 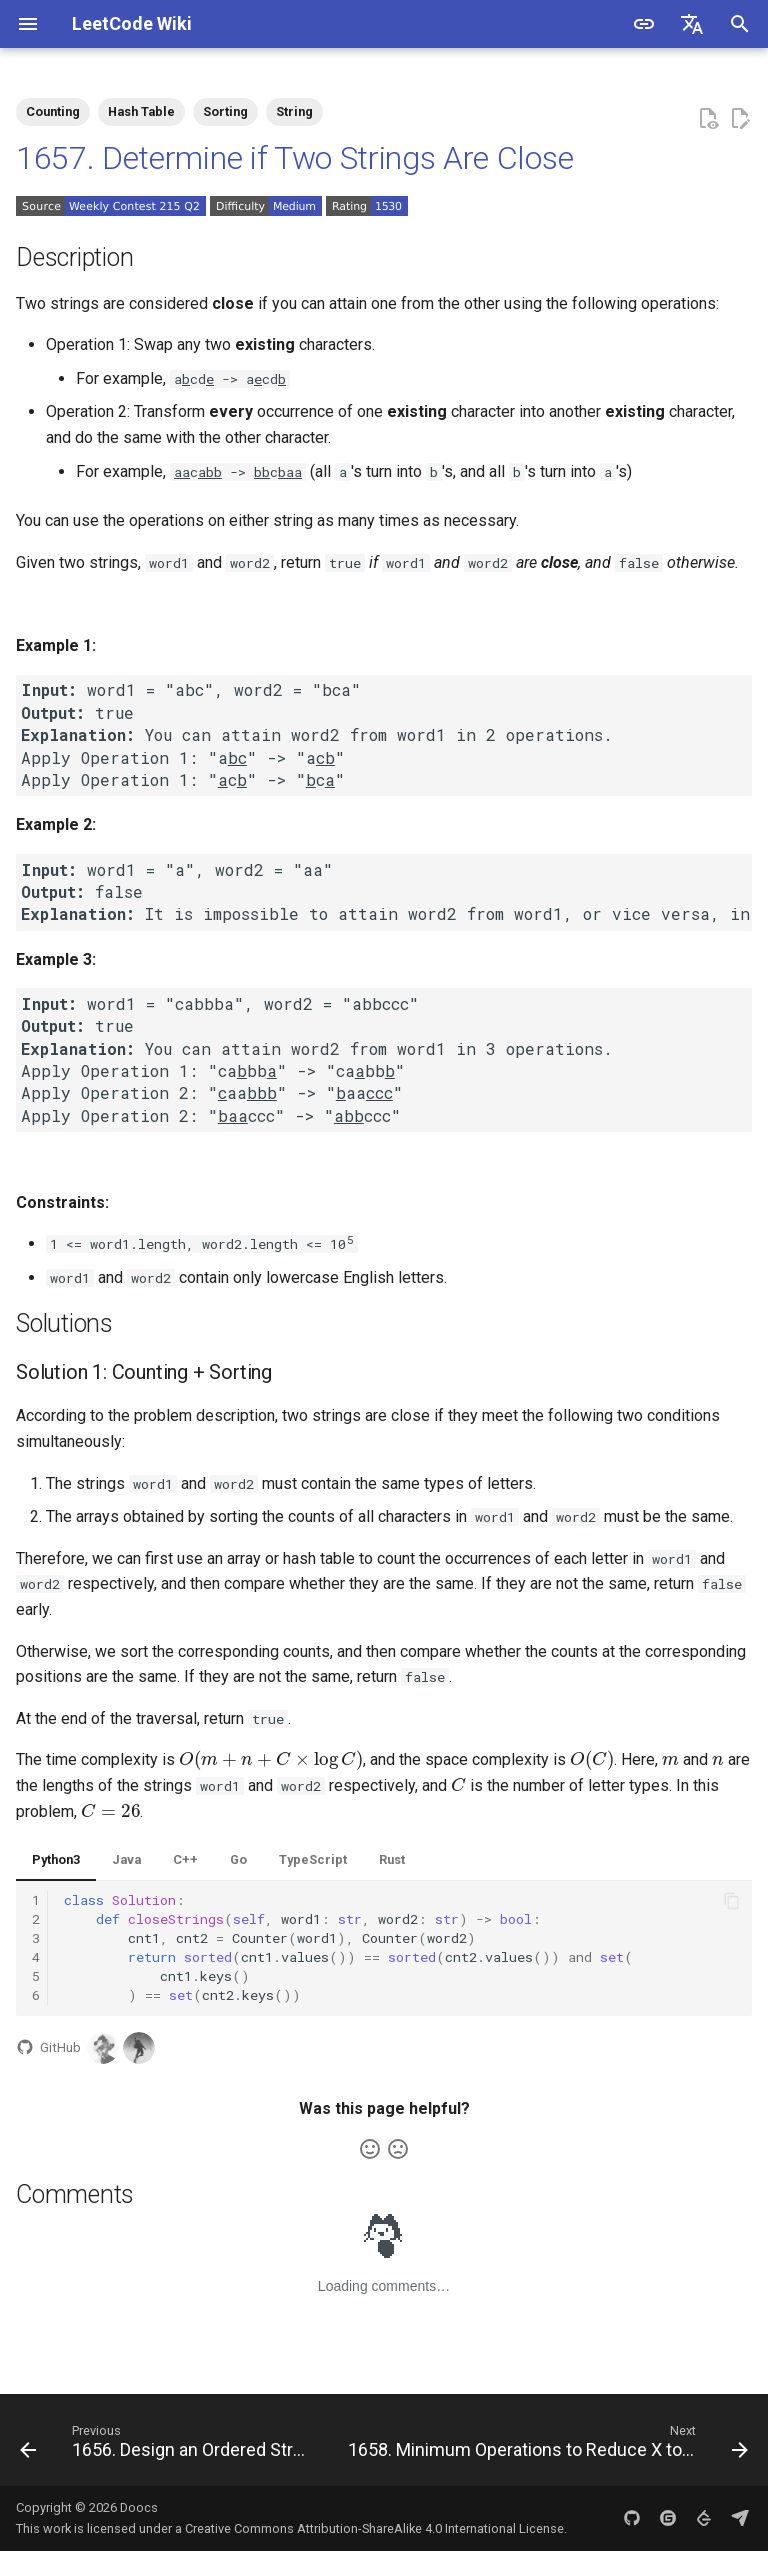 What do you see at coordinates (53, 111) in the screenshot?
I see `Counting` at bounding box center [53, 111].